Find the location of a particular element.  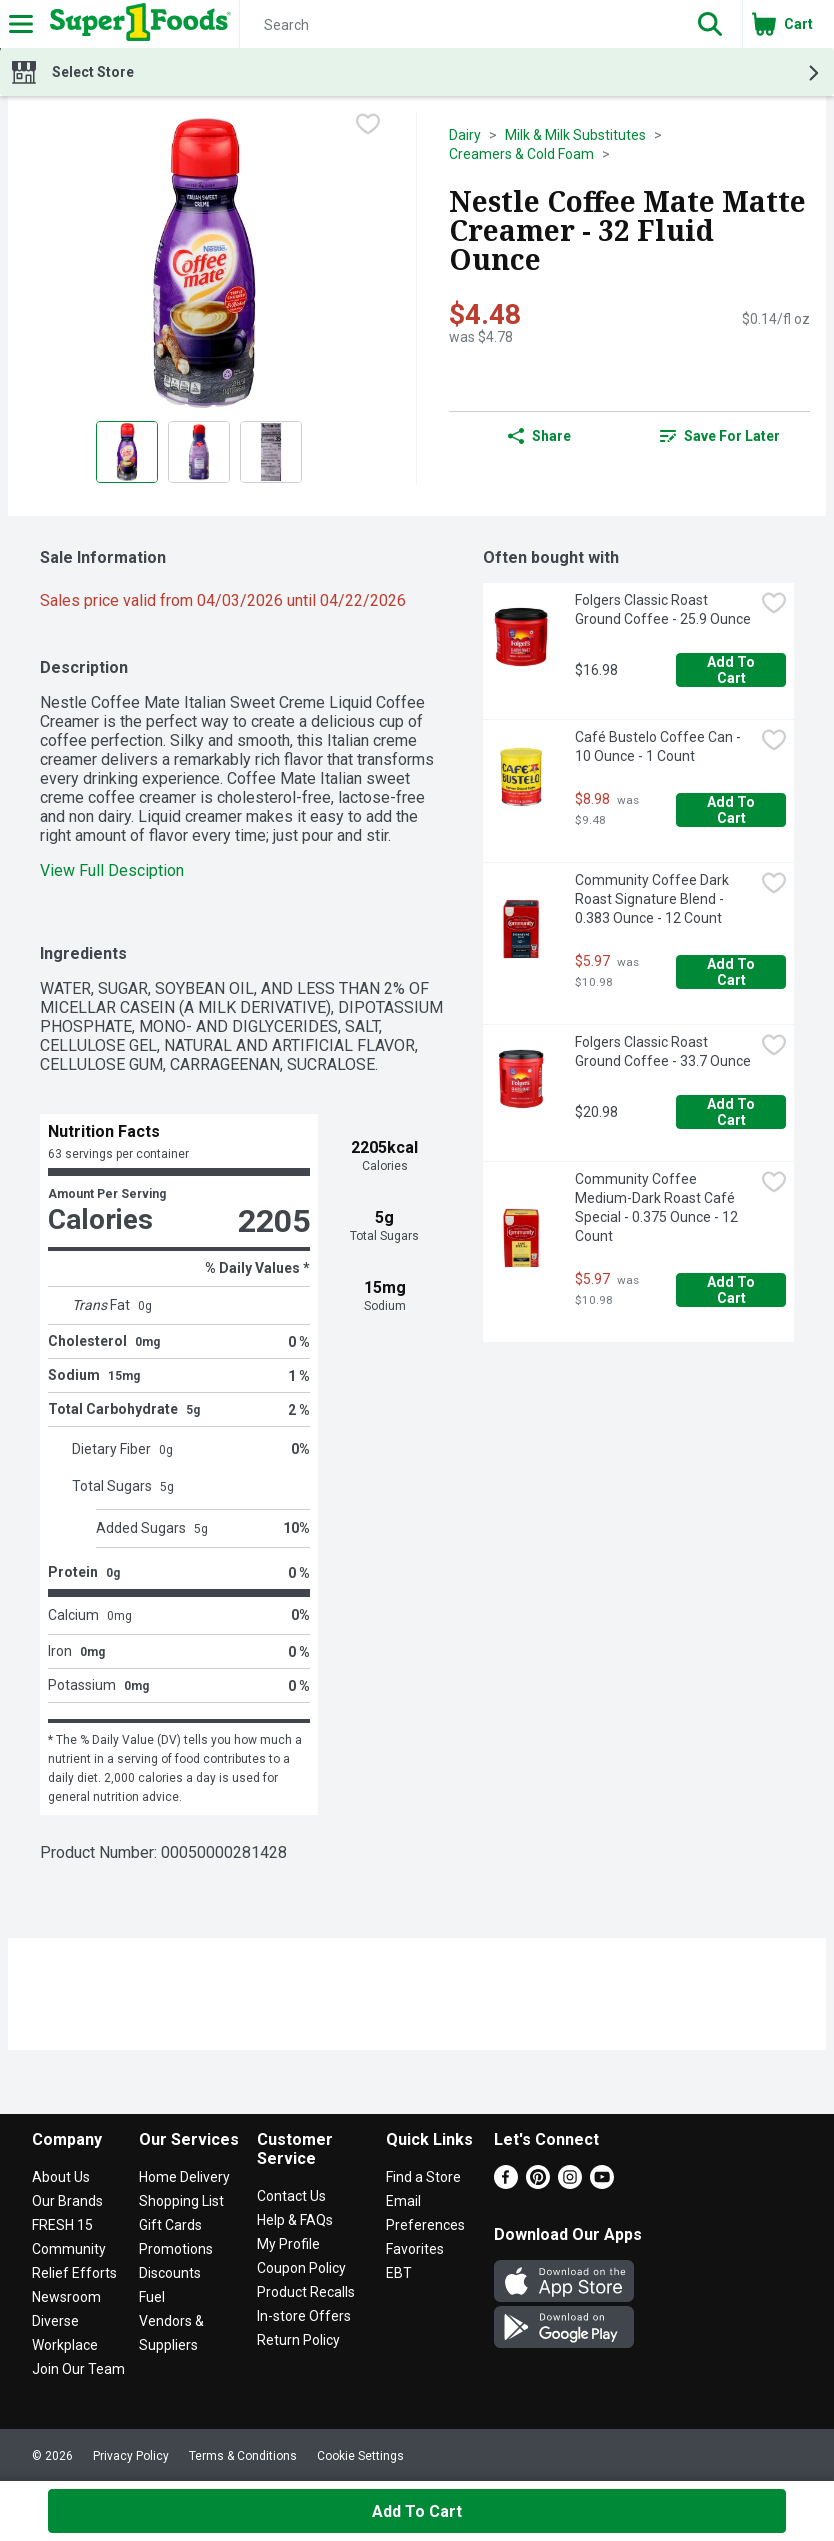

Product Recalls is located at coordinates (306, 2292).